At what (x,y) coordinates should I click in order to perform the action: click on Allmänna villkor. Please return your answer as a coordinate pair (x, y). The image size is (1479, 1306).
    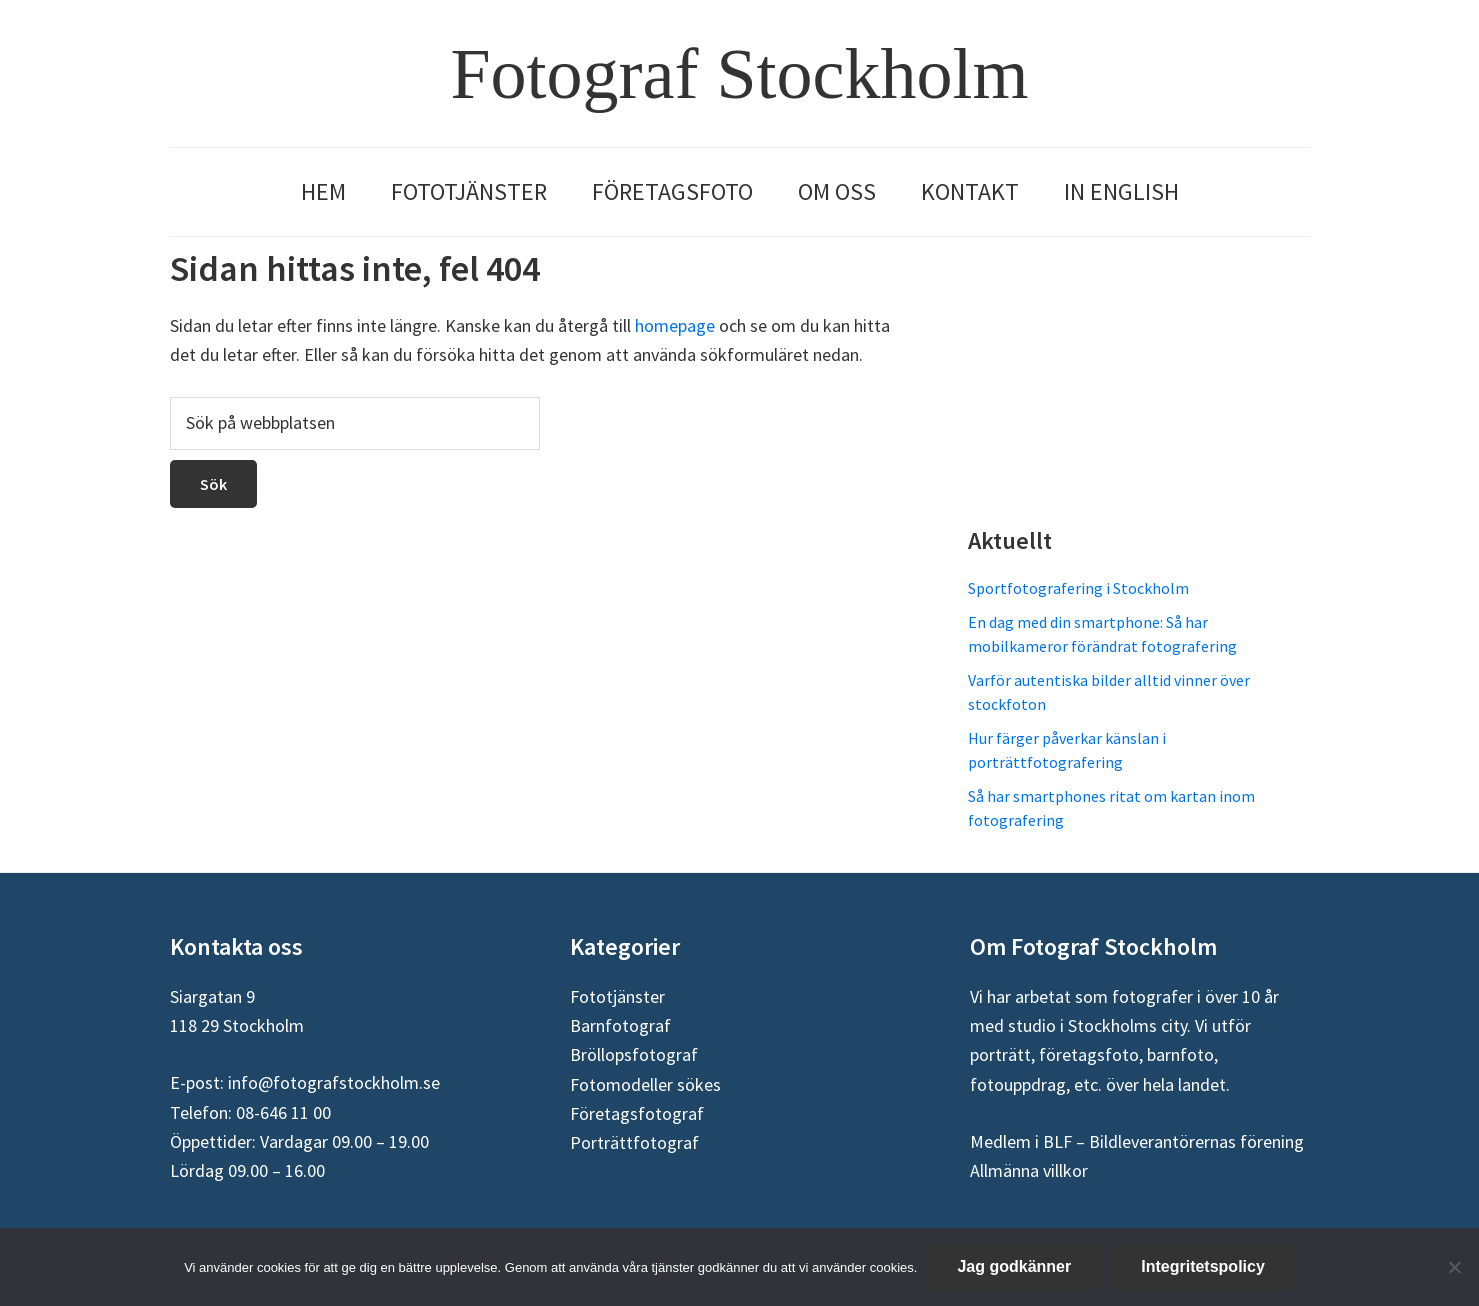
    Looking at the image, I should click on (1029, 1170).